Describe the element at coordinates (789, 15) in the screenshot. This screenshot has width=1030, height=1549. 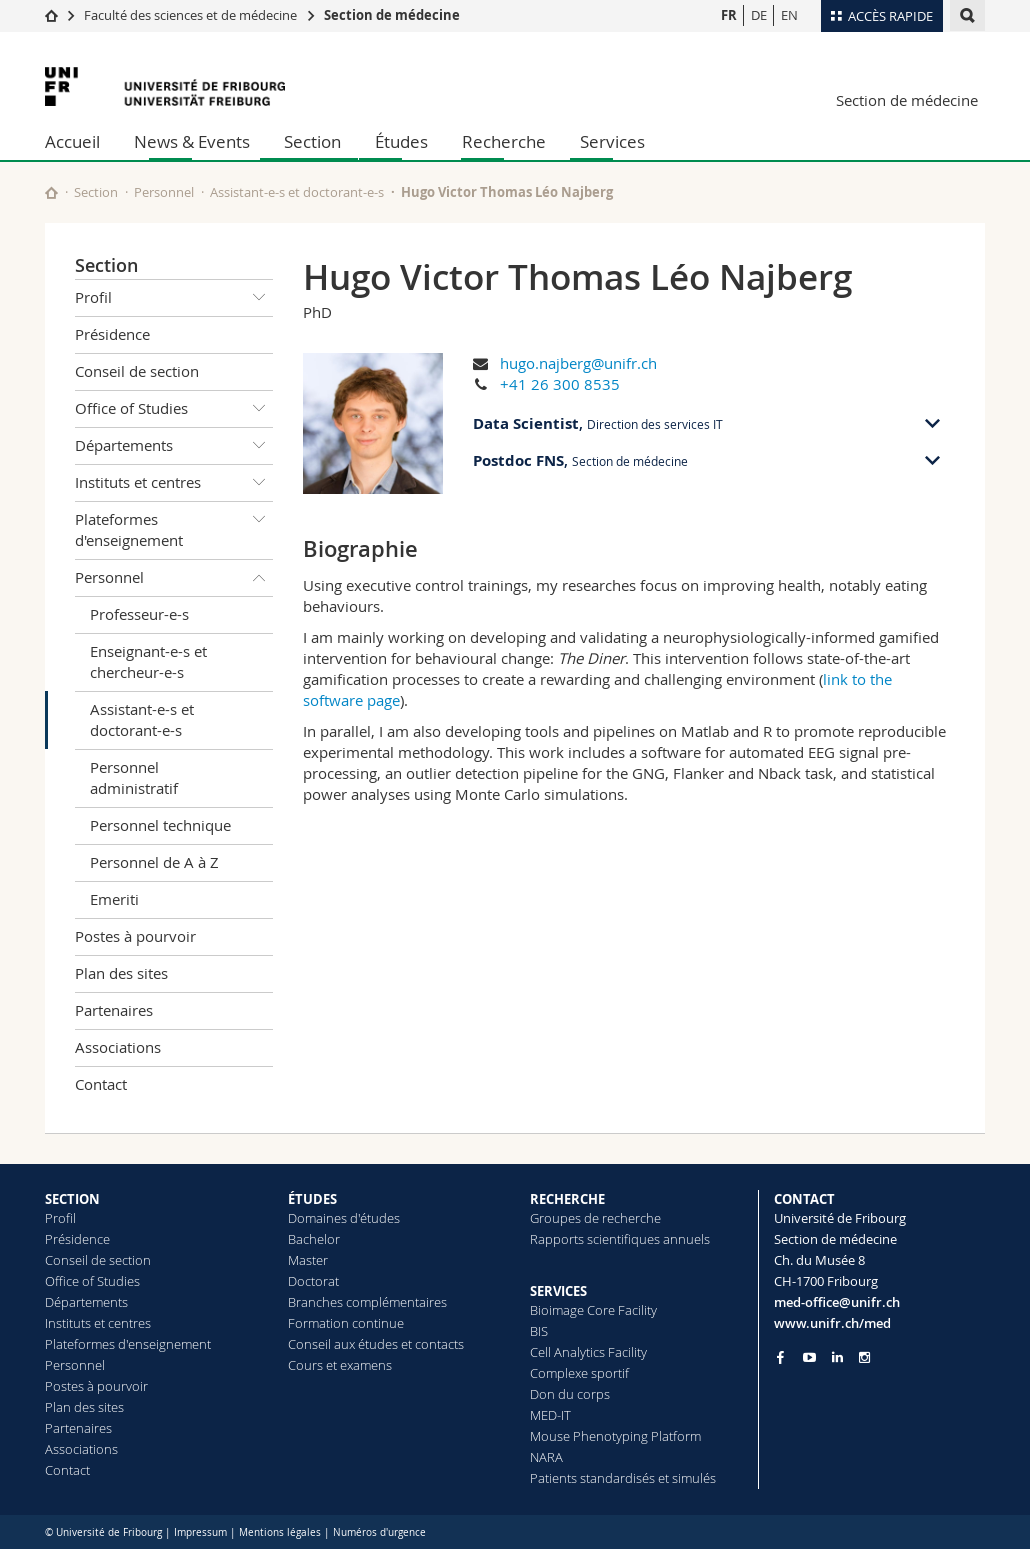
I see `EN` at that location.